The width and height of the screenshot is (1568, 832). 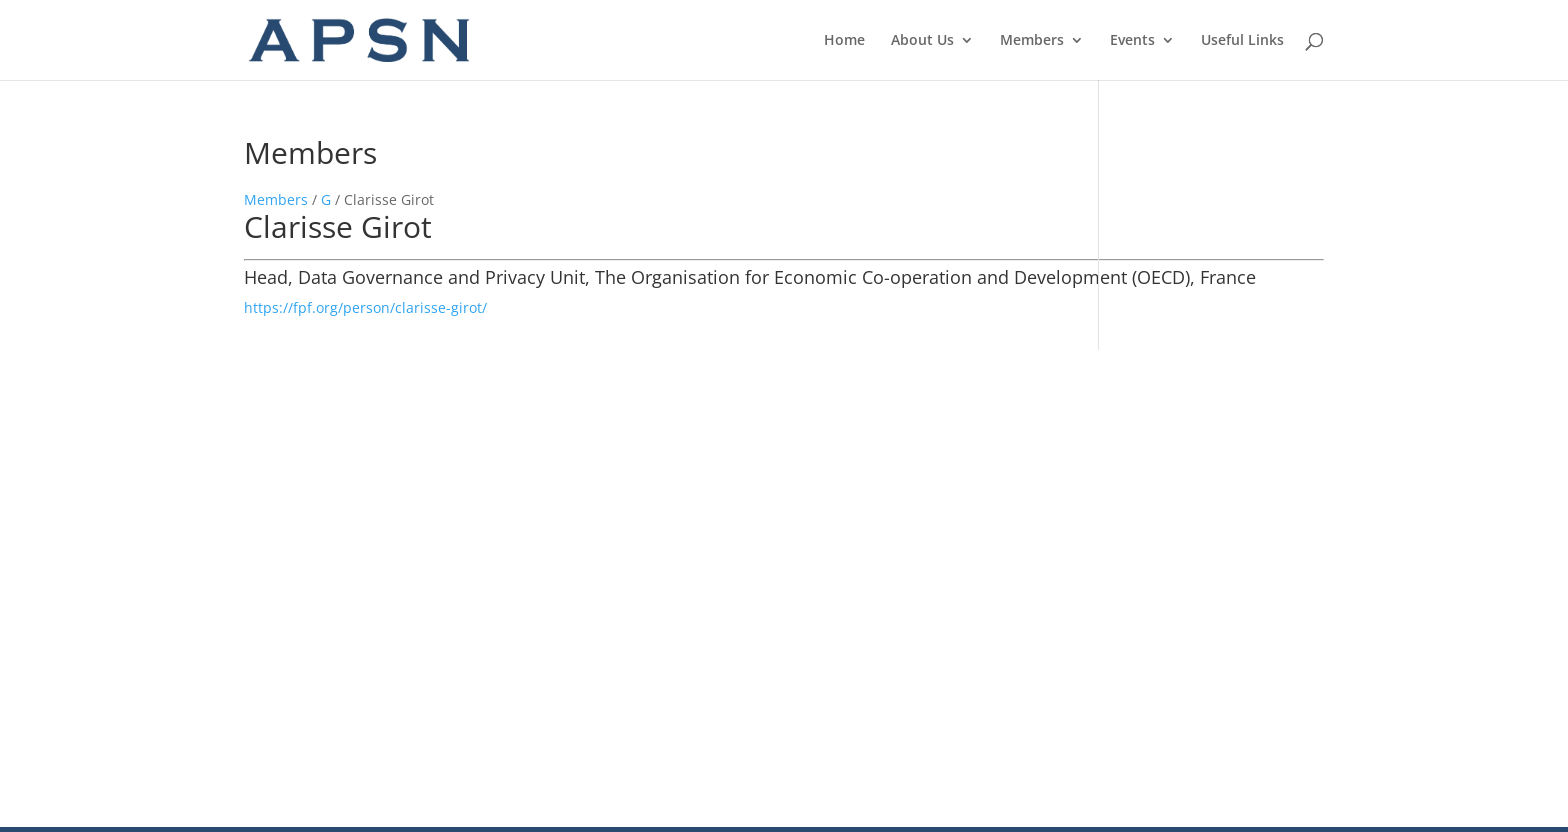 What do you see at coordinates (1032, 41) in the screenshot?
I see `Members` at bounding box center [1032, 41].